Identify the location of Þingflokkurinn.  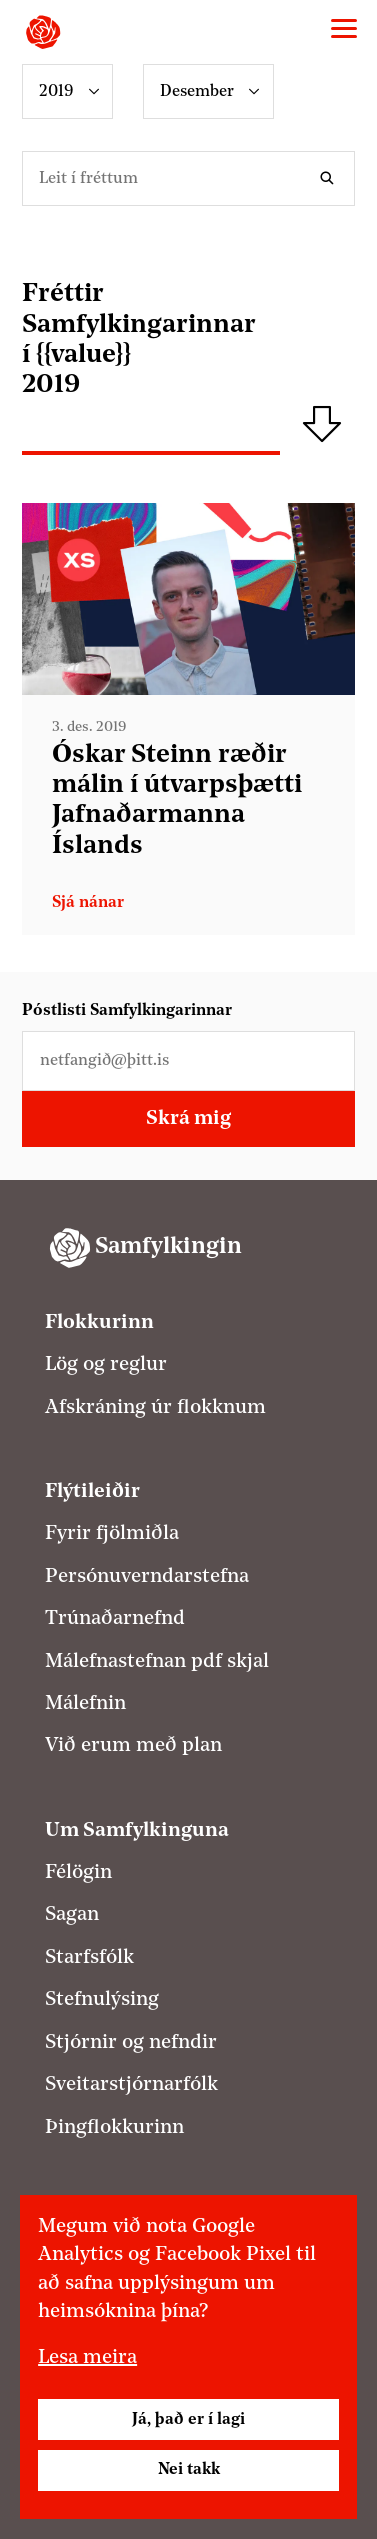
(114, 2128).